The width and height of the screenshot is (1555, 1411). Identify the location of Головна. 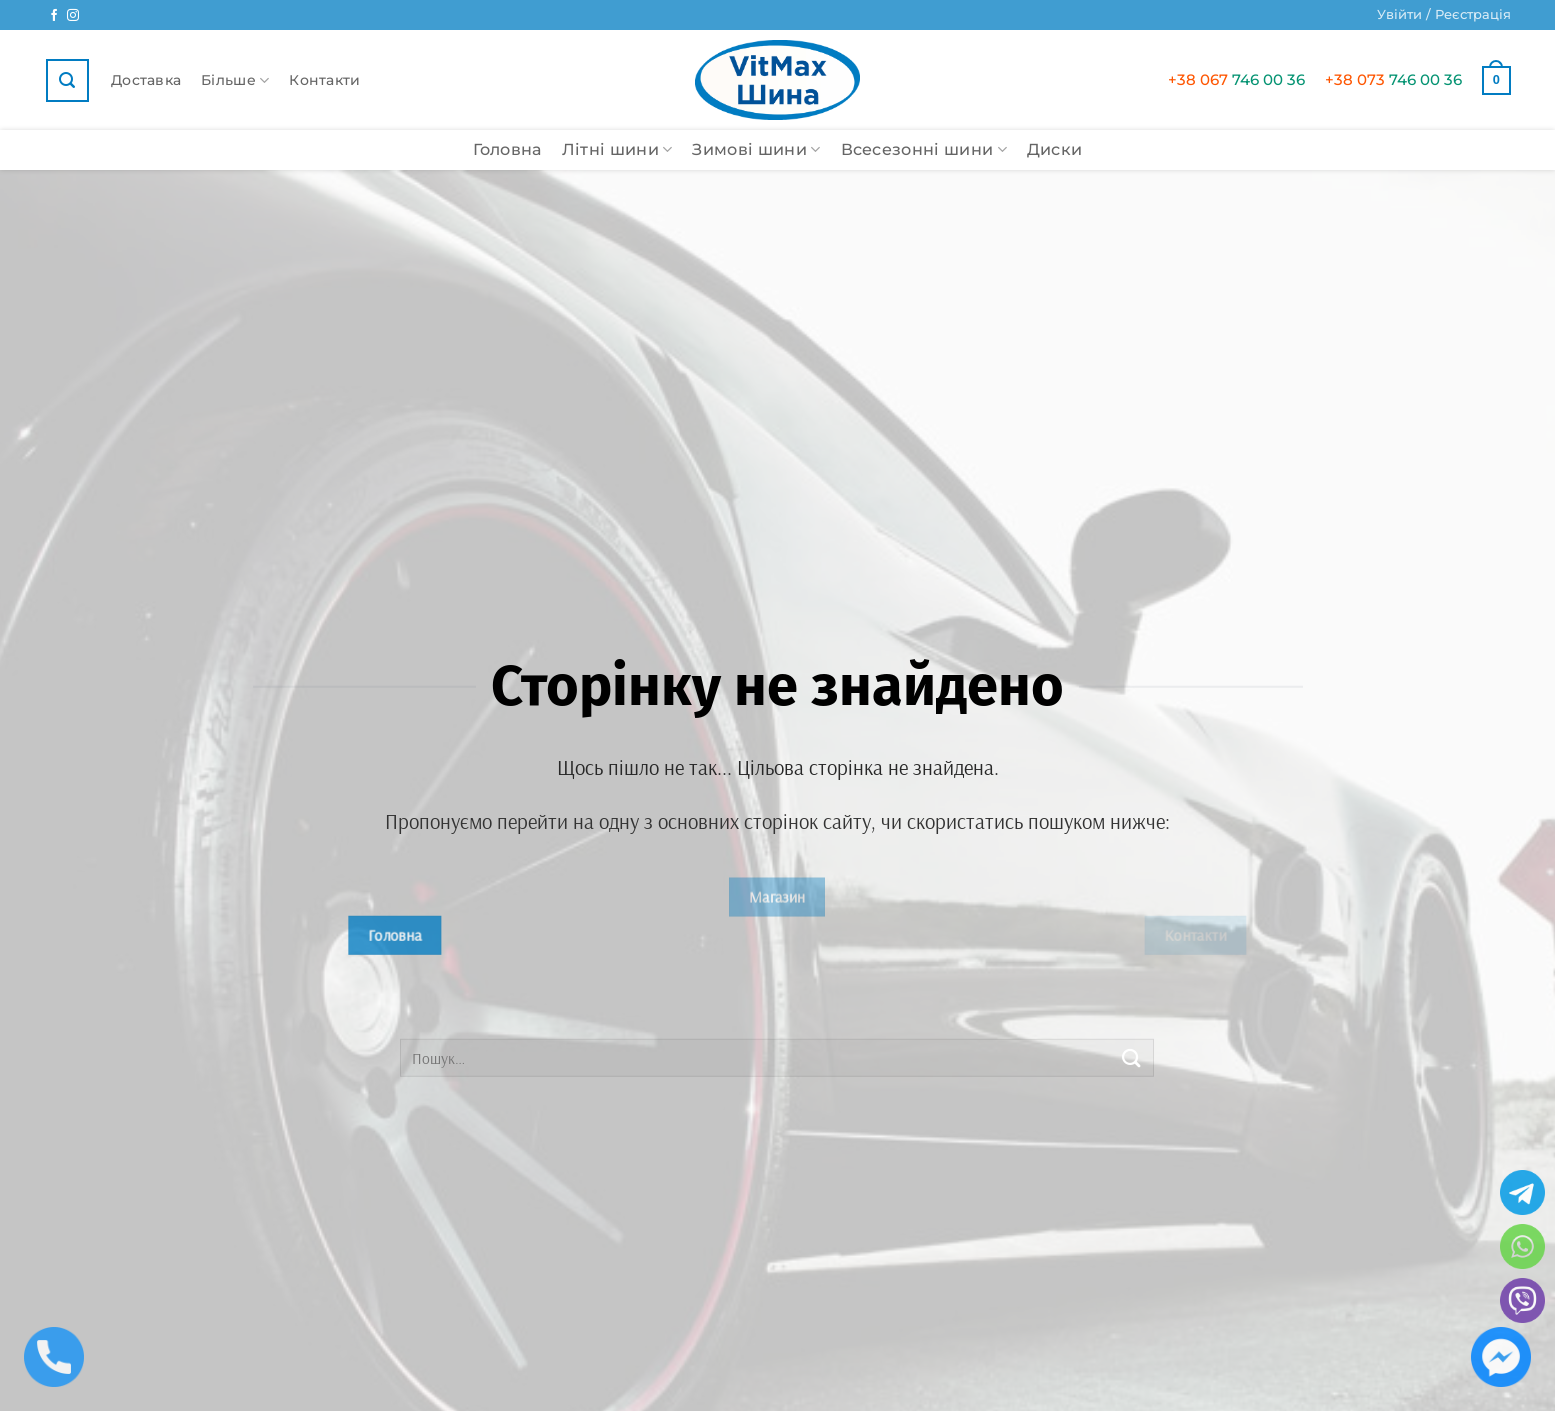
(507, 149).